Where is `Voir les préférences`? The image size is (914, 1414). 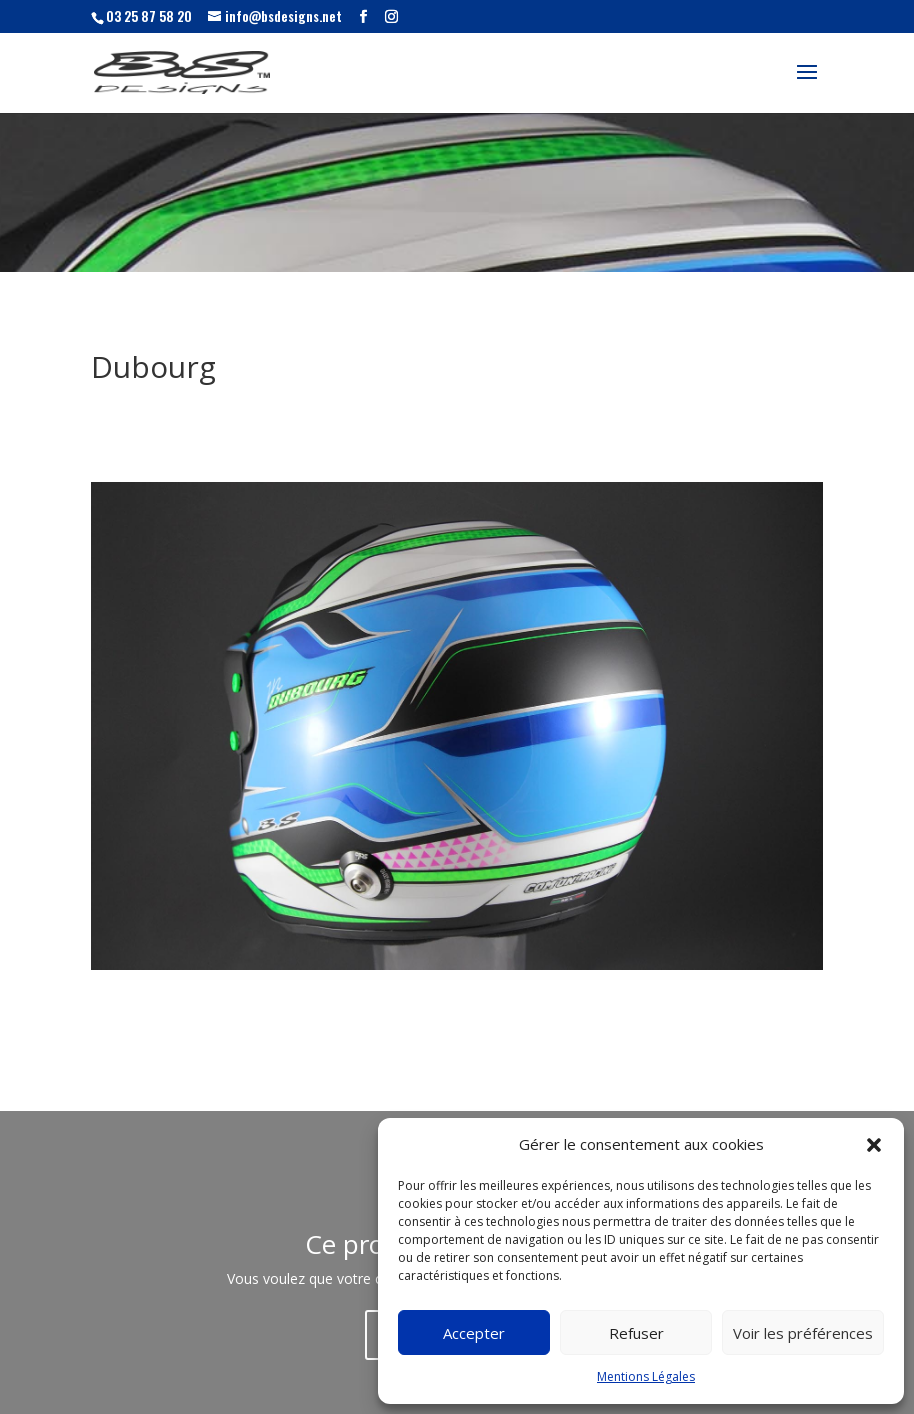 Voir les préférences is located at coordinates (803, 1333).